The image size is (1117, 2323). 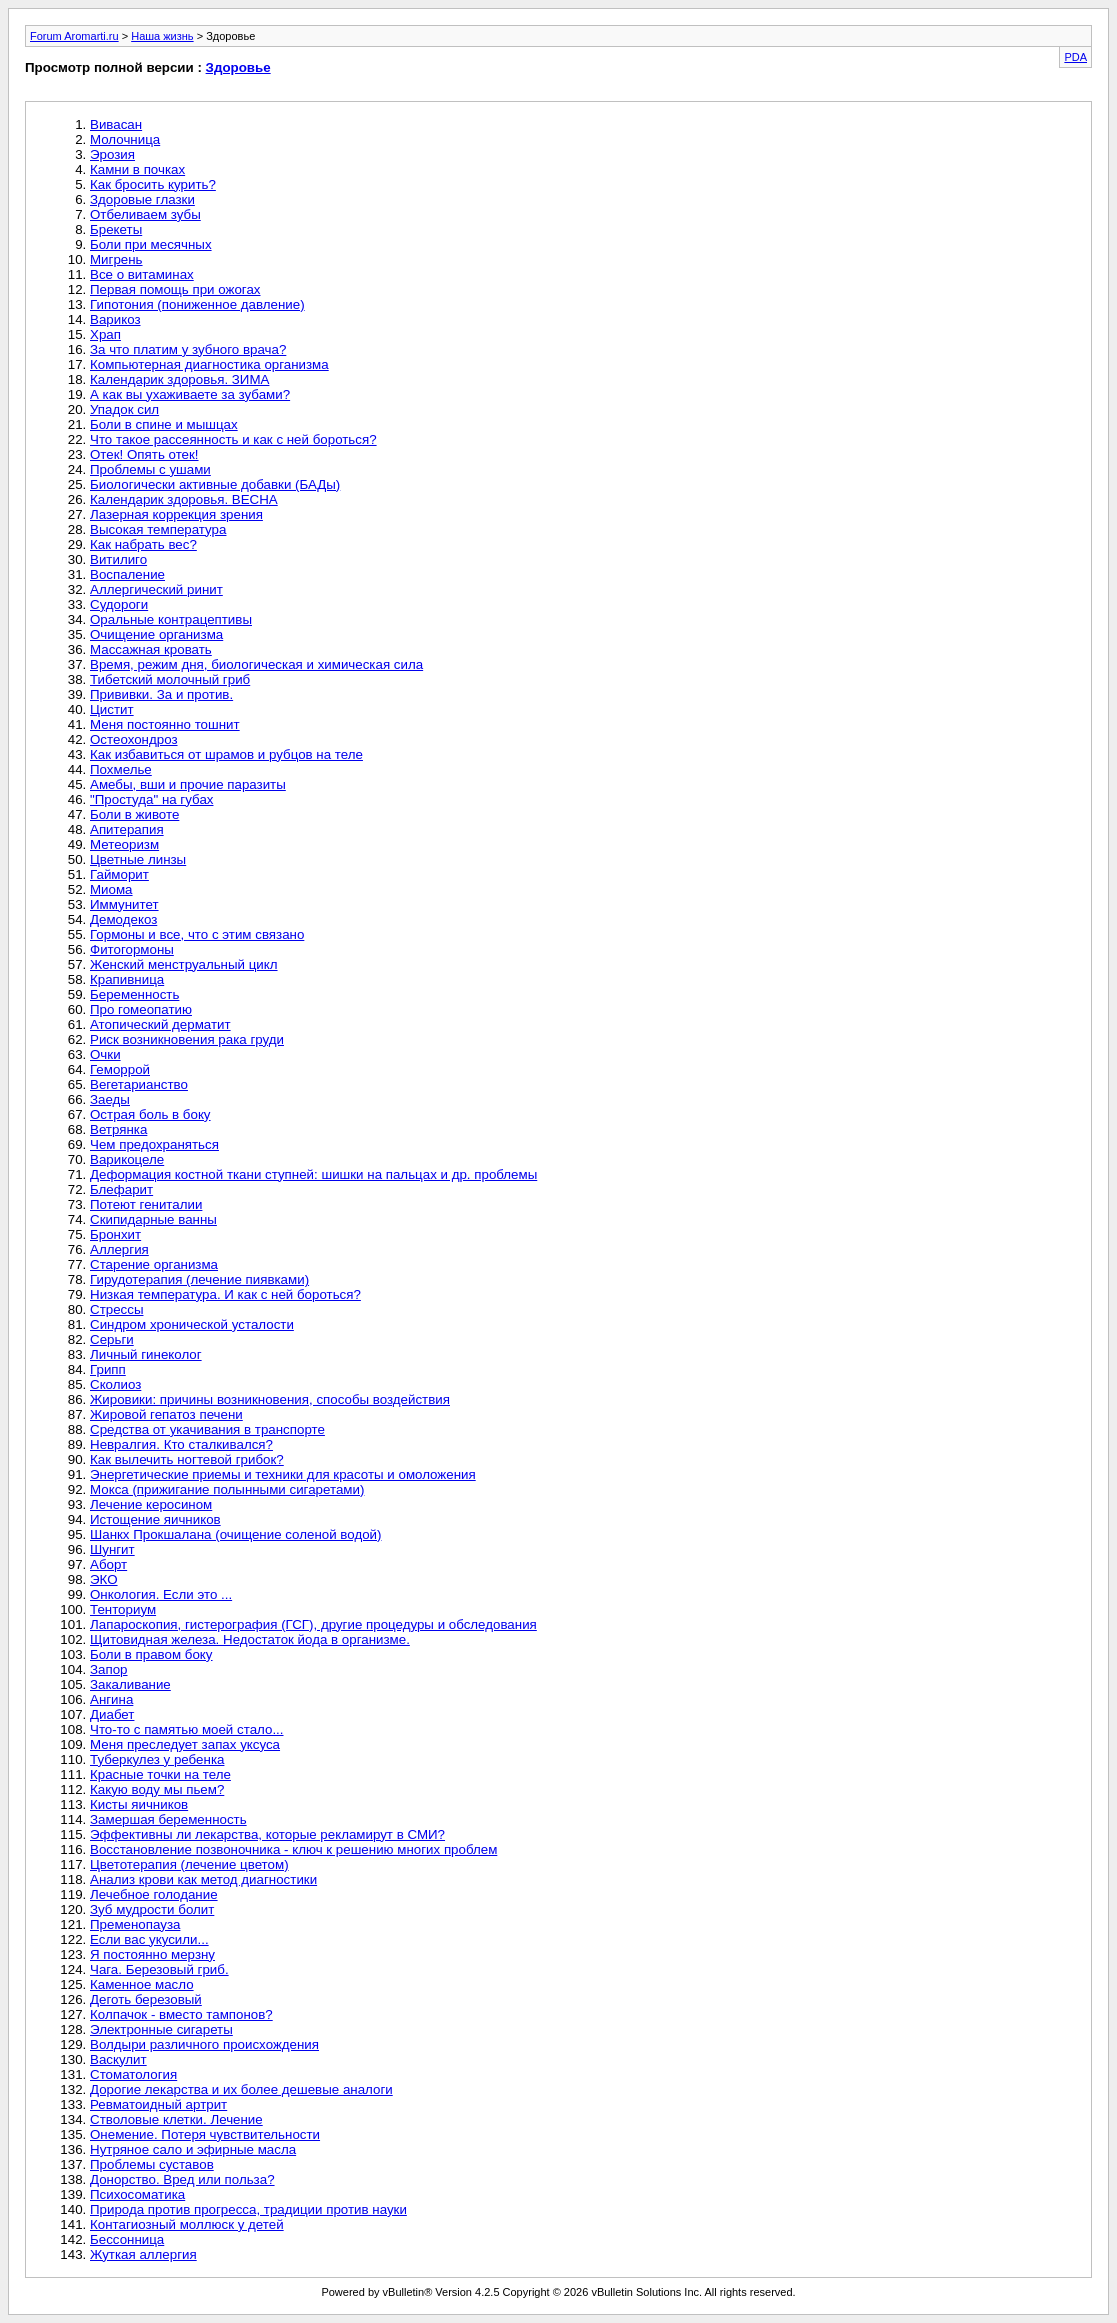 I want to click on Стволовые клетки. Лечение, so click(x=176, y=2119).